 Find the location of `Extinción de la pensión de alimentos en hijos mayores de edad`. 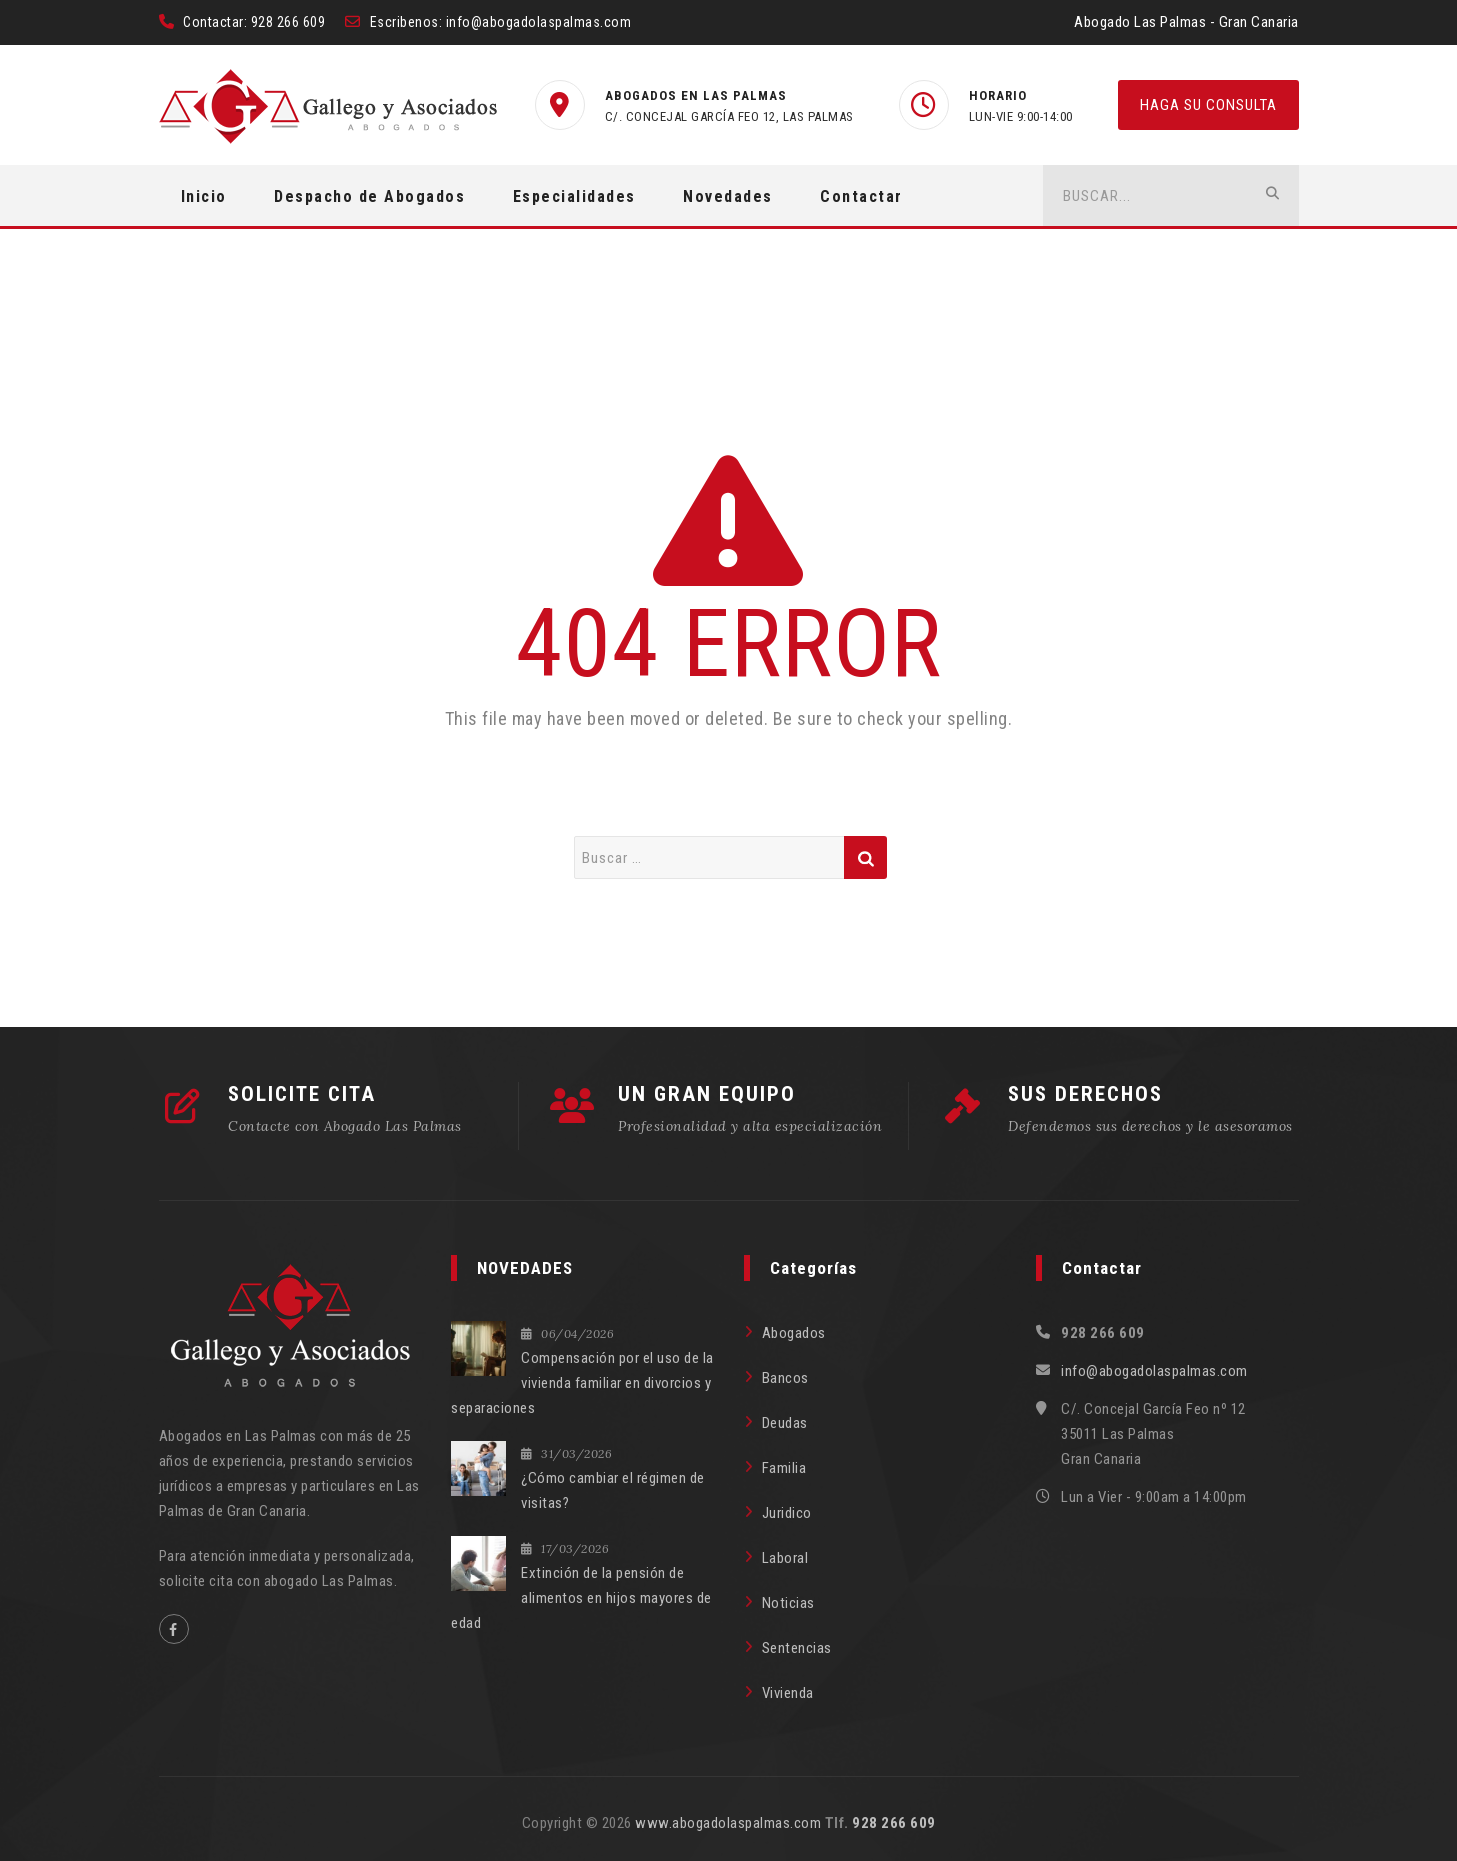

Extinción de la pensión de alimentos en hijos mayores de edad is located at coordinates (581, 1598).